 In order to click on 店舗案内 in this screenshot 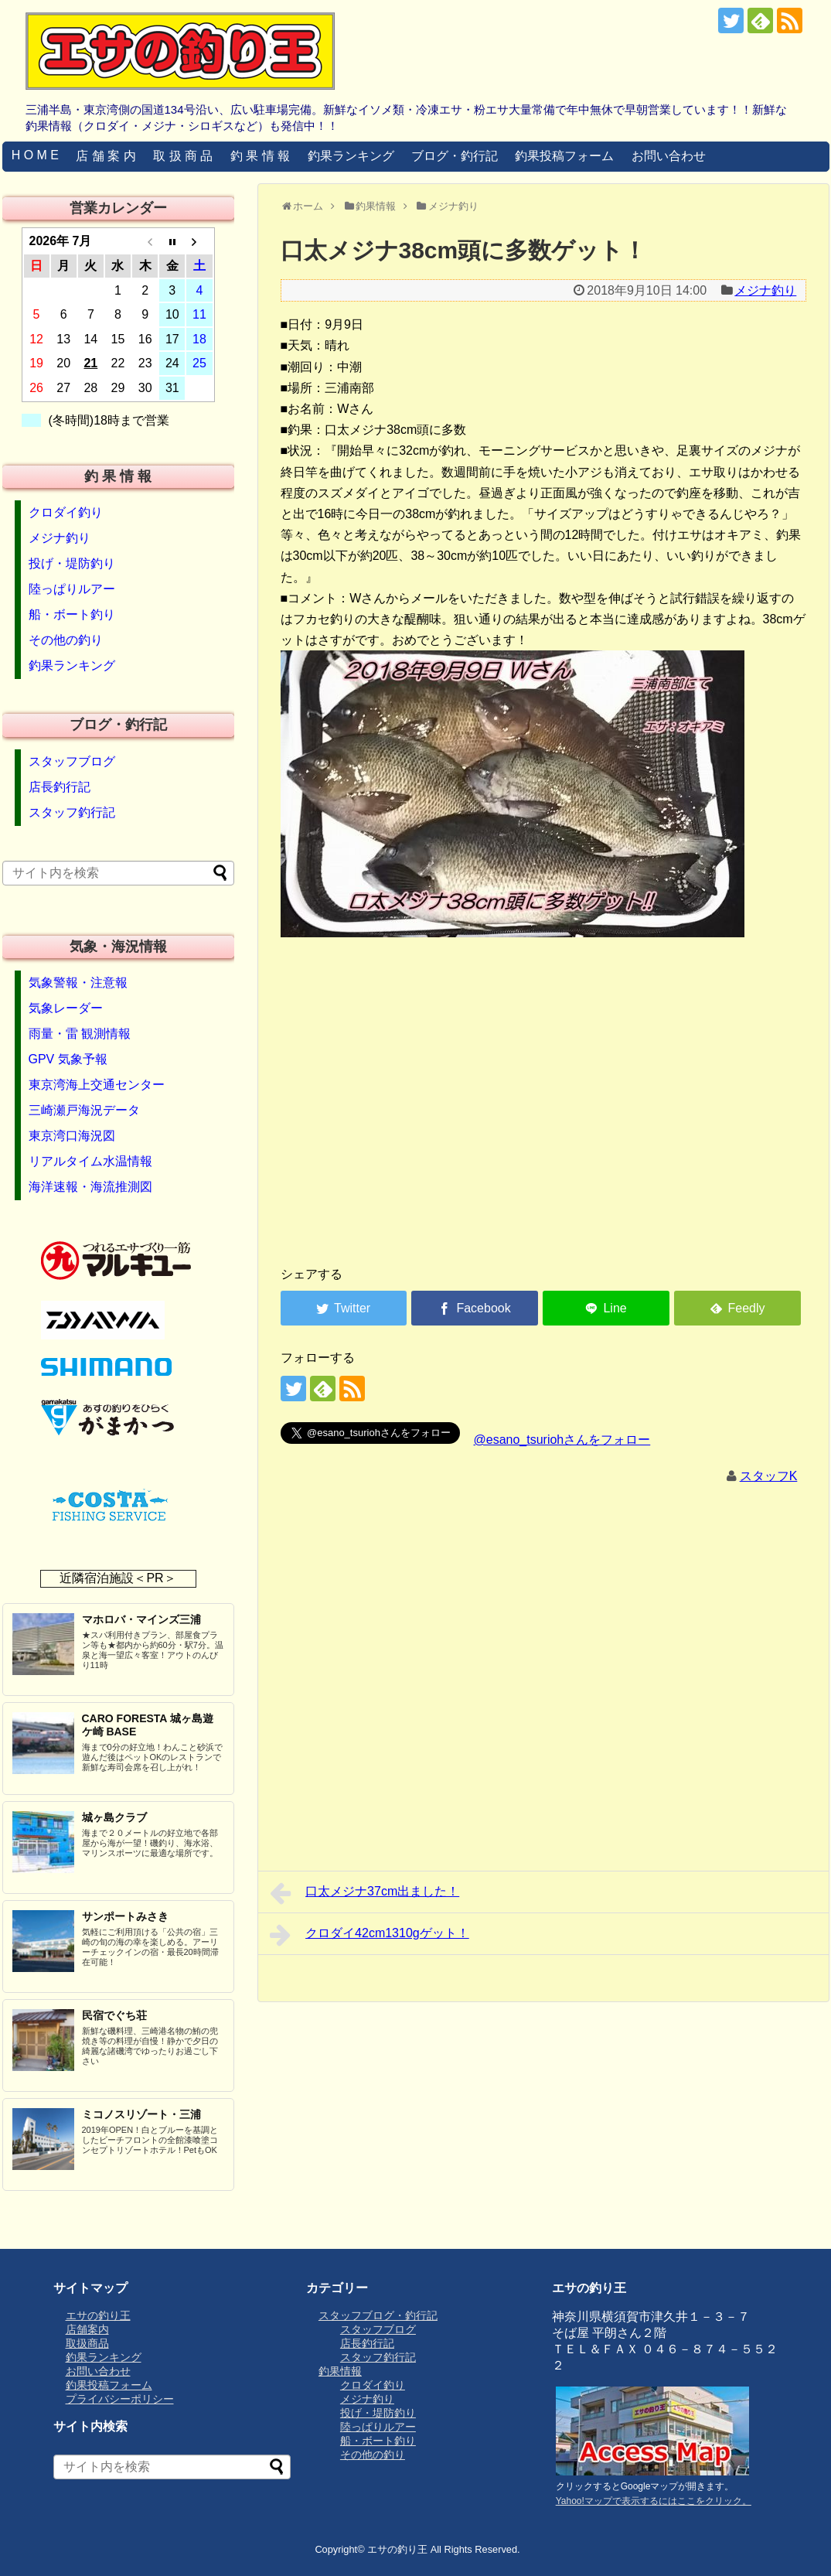, I will do `click(87, 2329)`.